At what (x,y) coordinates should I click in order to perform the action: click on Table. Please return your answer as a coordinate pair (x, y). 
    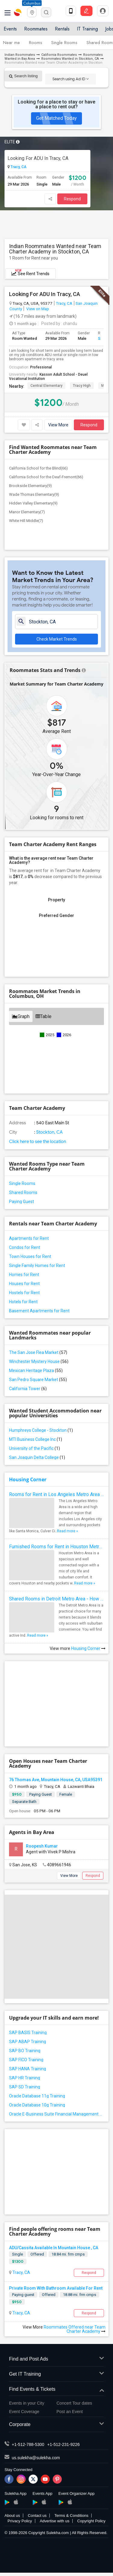
    Looking at the image, I should click on (44, 1016).